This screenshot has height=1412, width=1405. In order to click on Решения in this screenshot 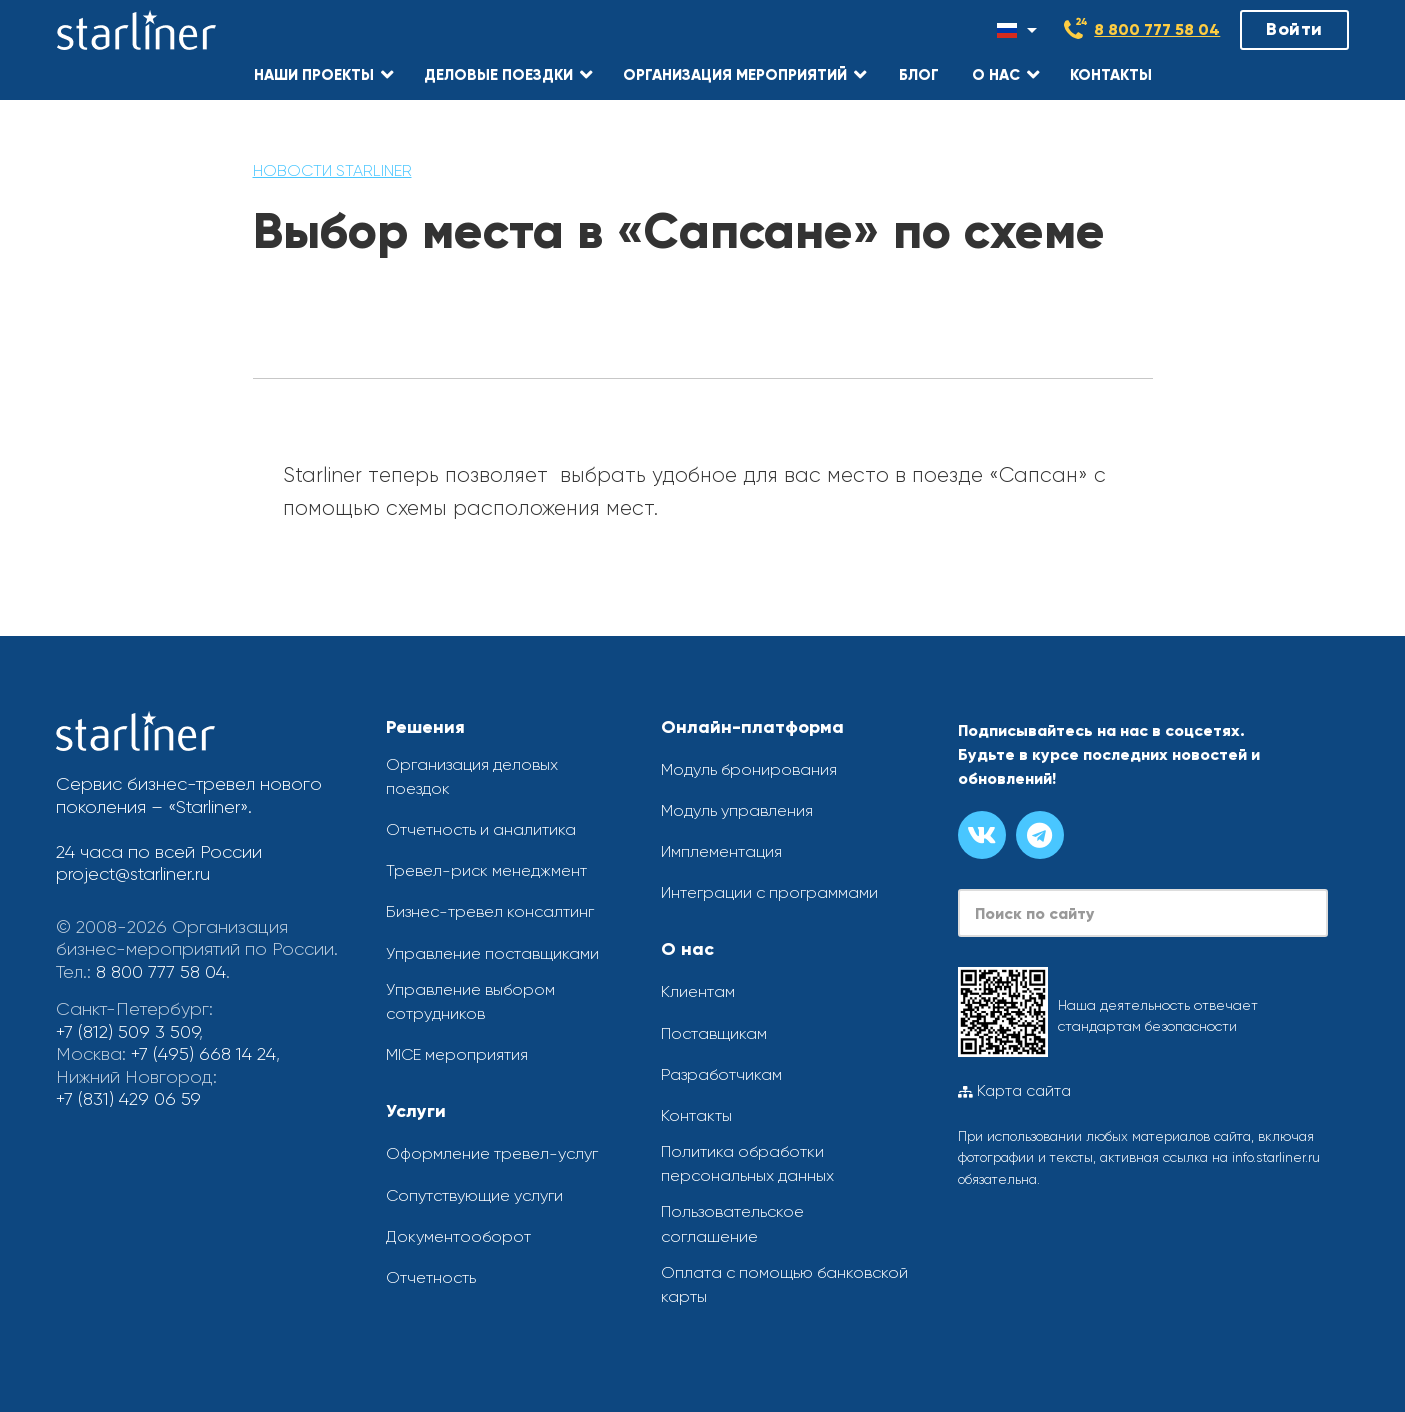, I will do `click(425, 727)`.